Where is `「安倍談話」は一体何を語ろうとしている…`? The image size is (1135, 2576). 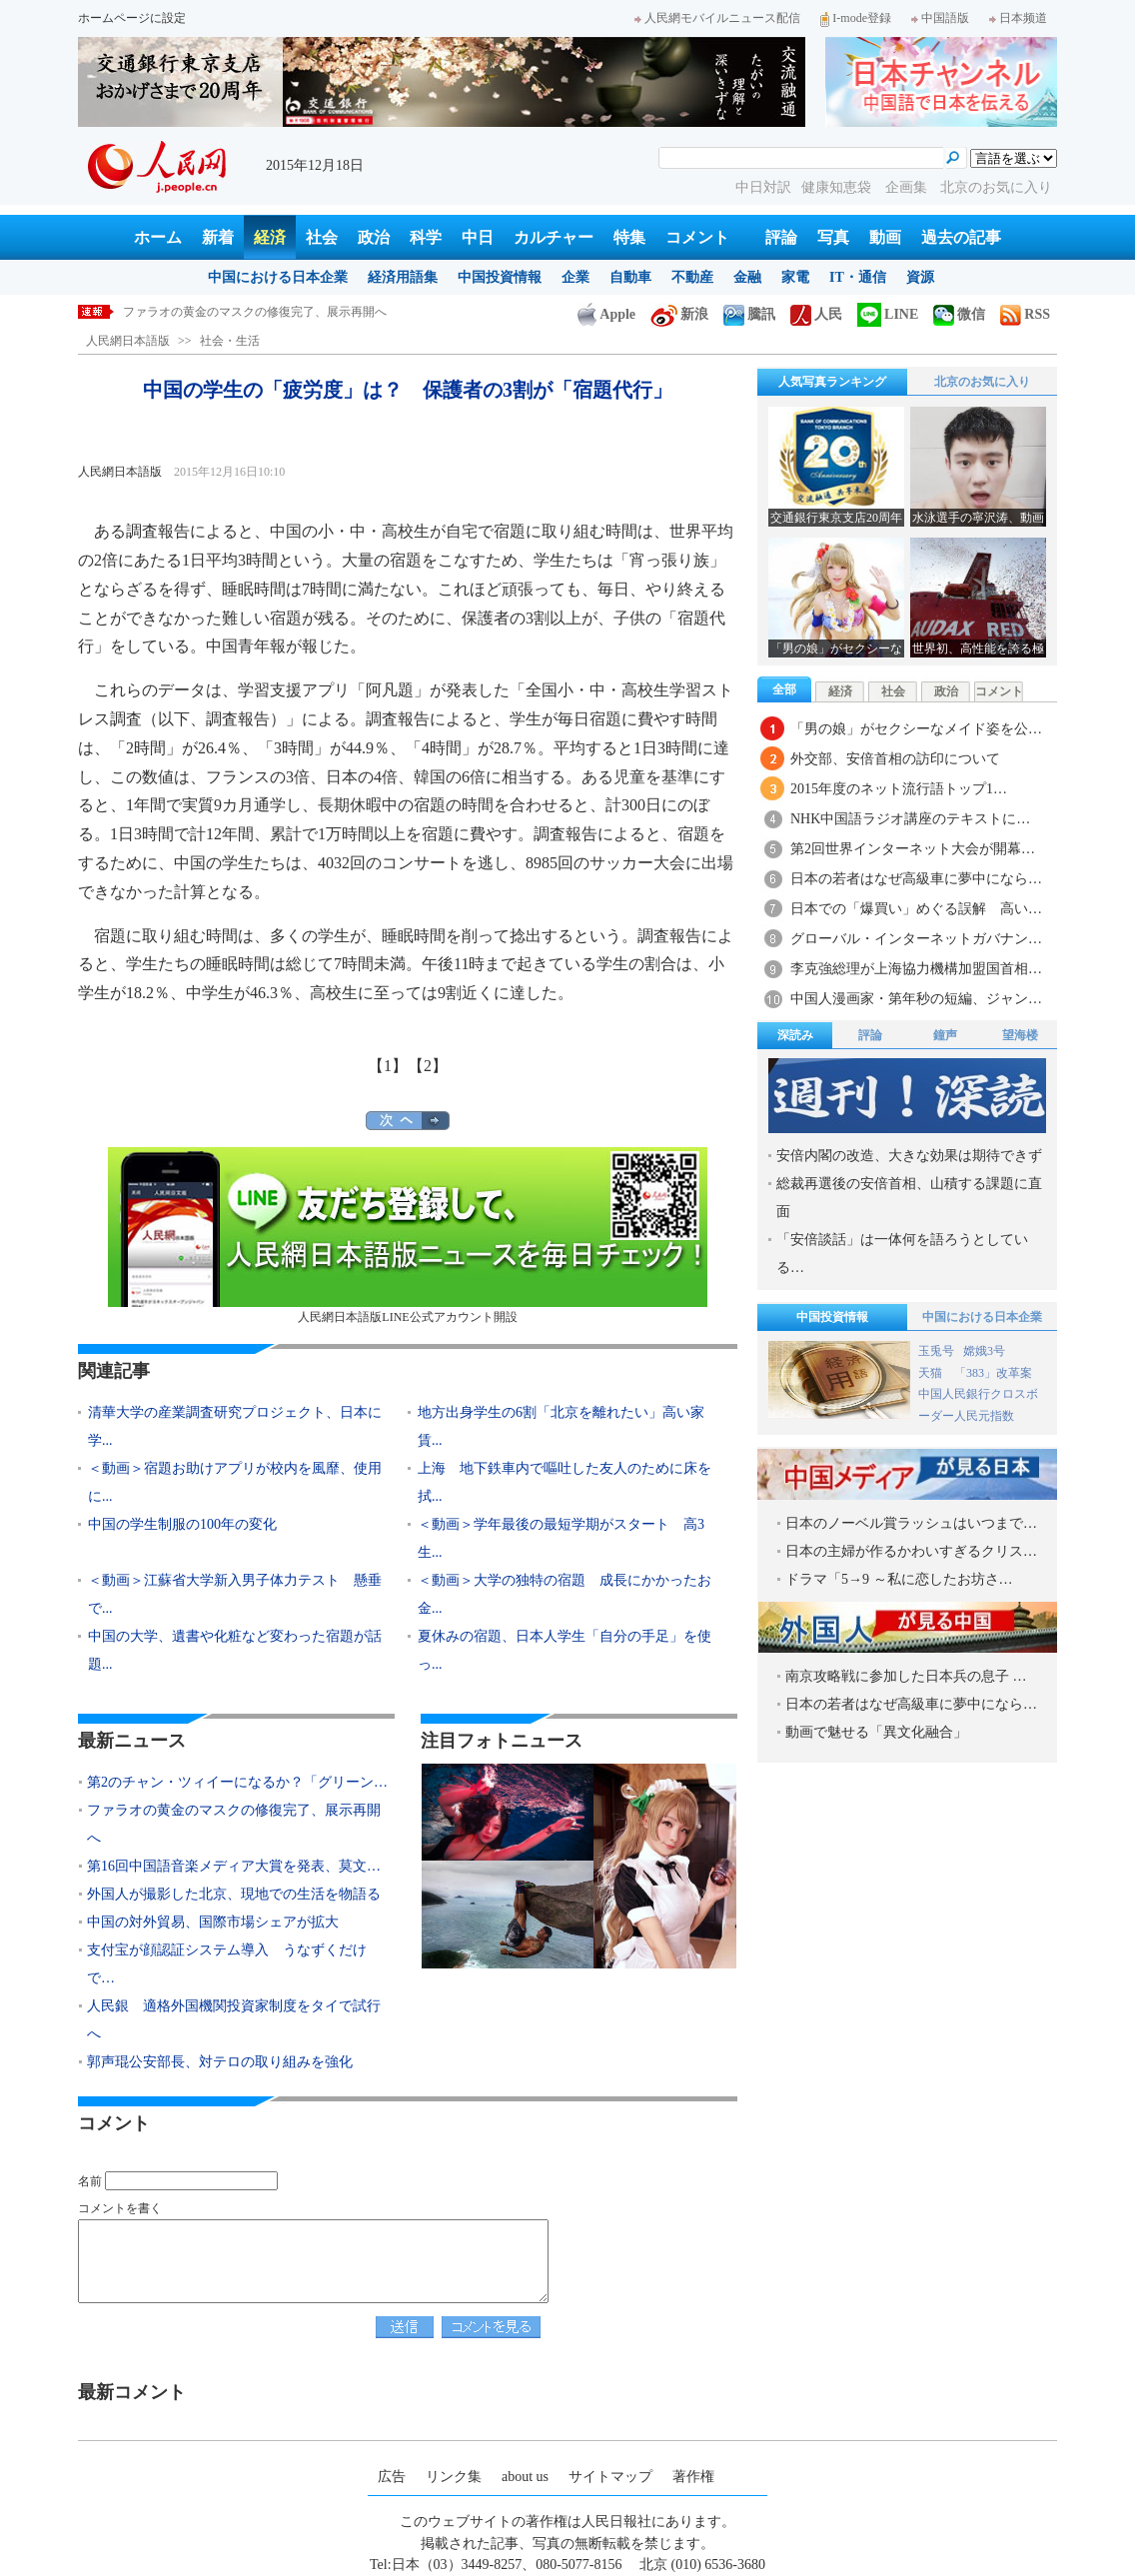
「安倍談話」は一体何を語ろうとしている… is located at coordinates (902, 1253).